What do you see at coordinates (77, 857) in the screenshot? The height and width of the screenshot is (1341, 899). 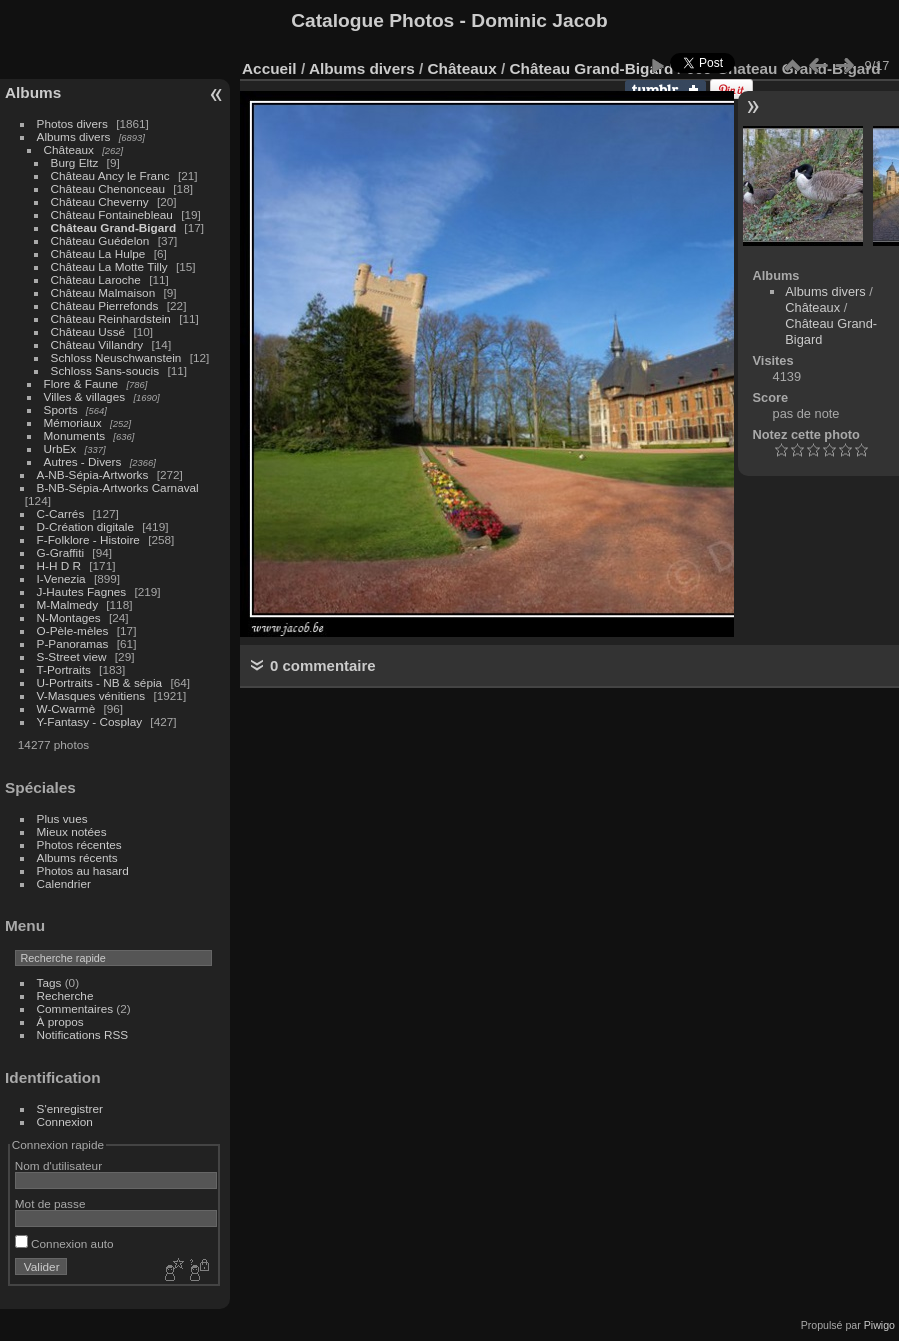 I see `Albums récents` at bounding box center [77, 857].